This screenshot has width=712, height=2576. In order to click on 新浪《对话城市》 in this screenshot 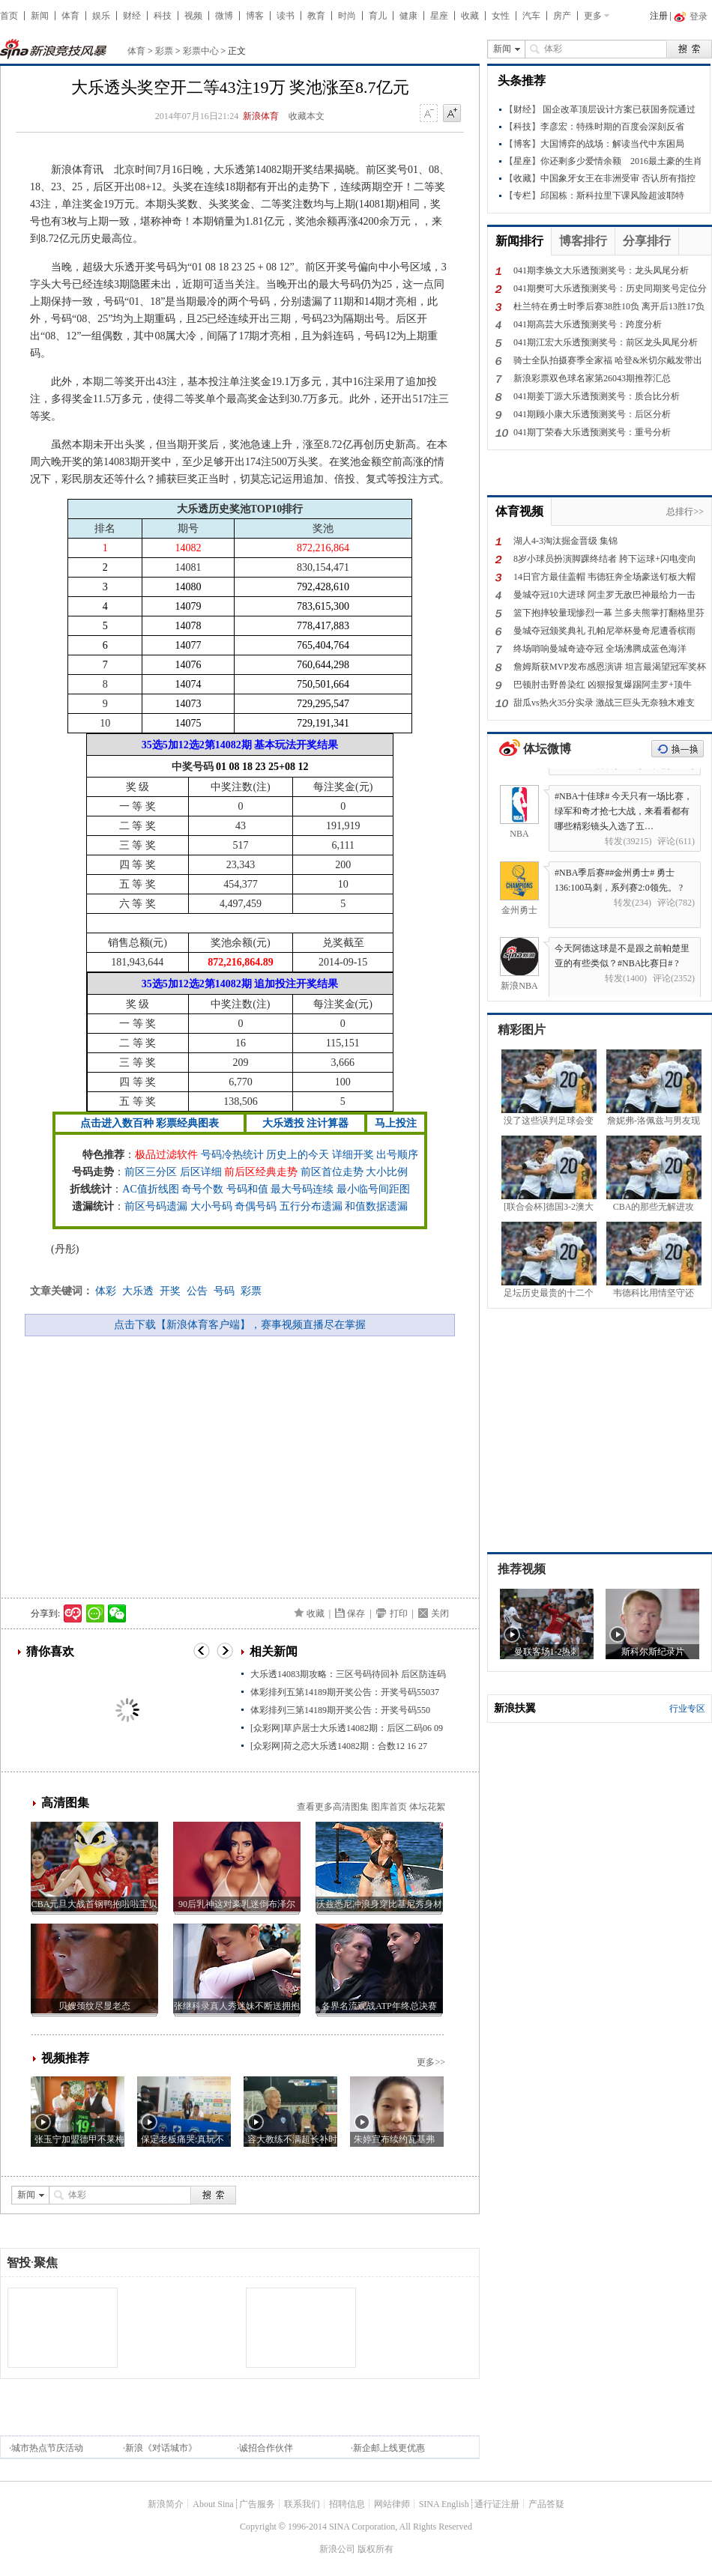, I will do `click(161, 2448)`.